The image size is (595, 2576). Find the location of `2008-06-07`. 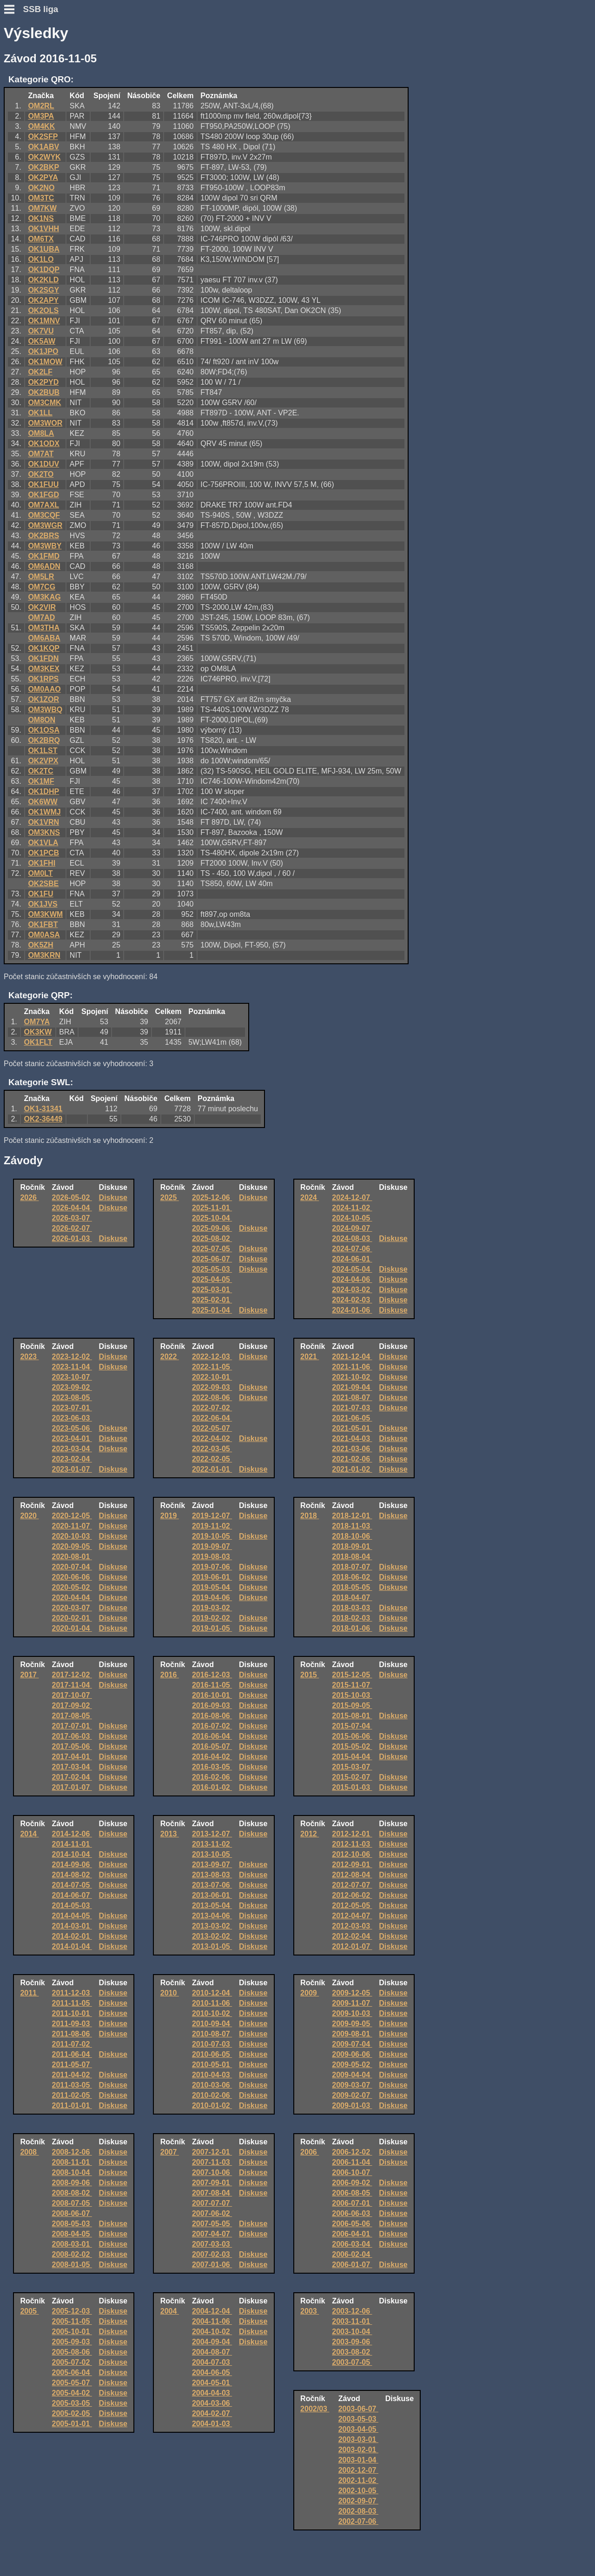

2008-06-07 is located at coordinates (72, 2213).